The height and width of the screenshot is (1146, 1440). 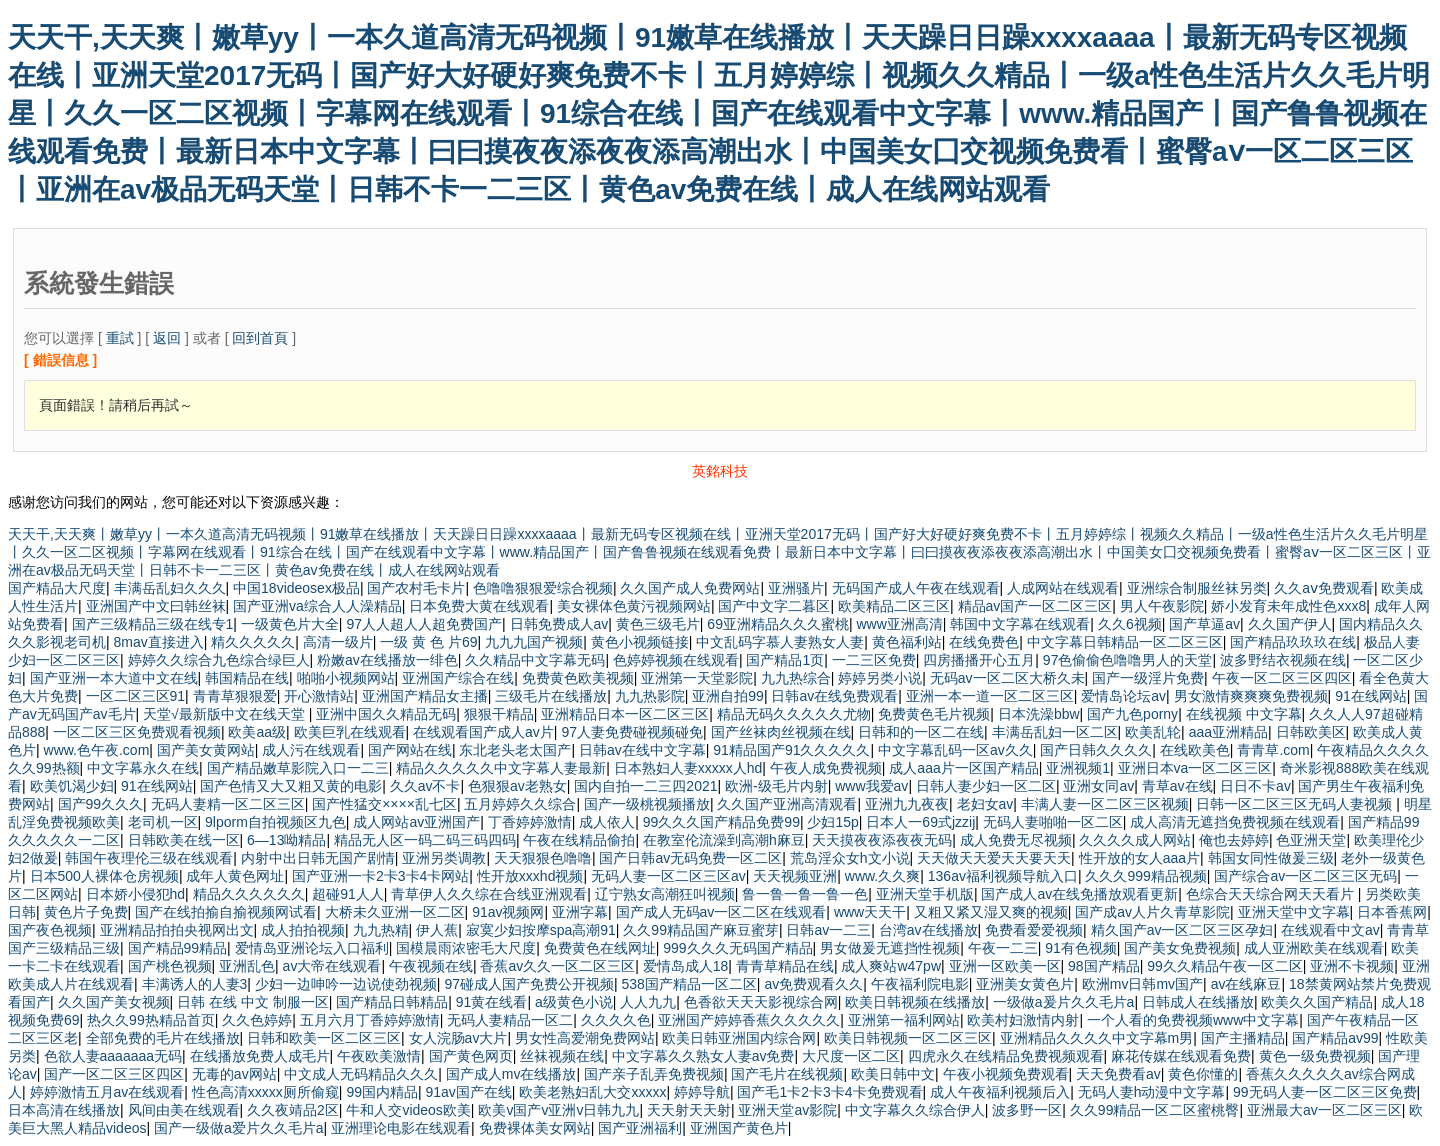 I want to click on 成人aaa片一区国产精品, so click(x=963, y=768).